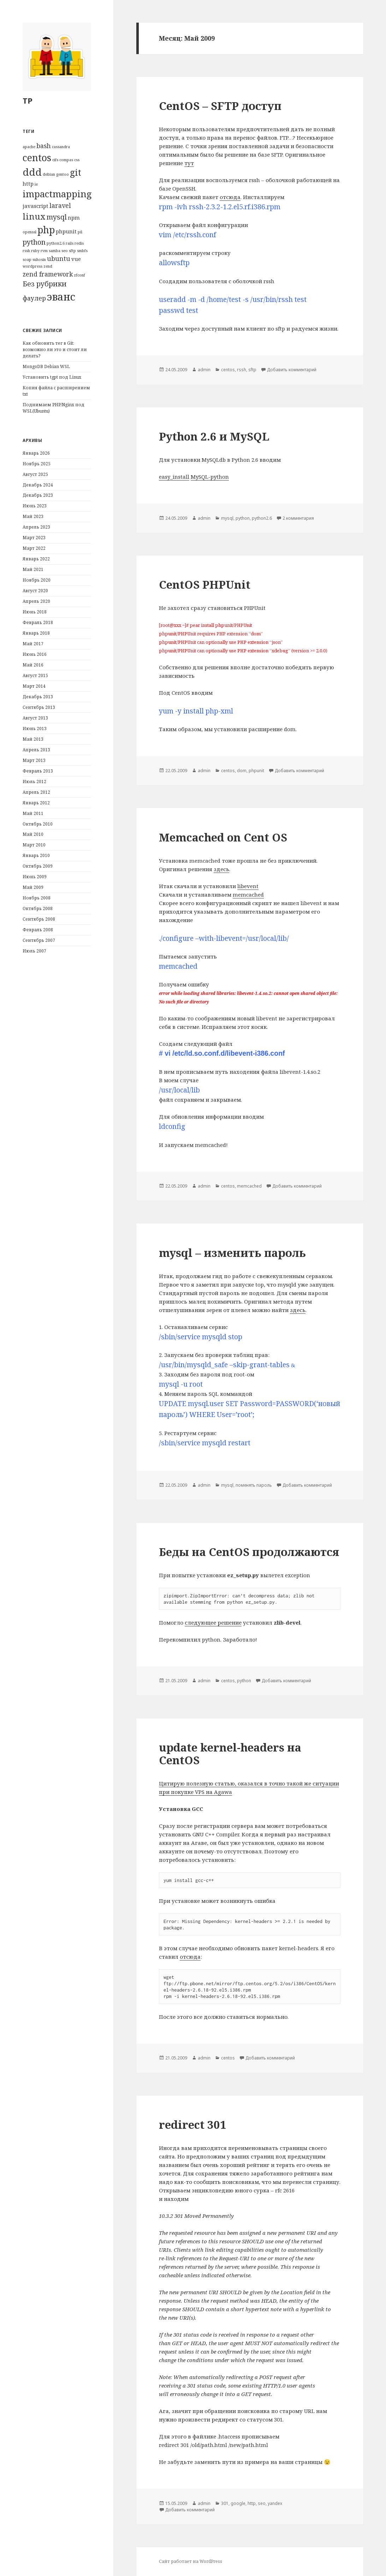  I want to click on Январь 2010, so click(36, 855).